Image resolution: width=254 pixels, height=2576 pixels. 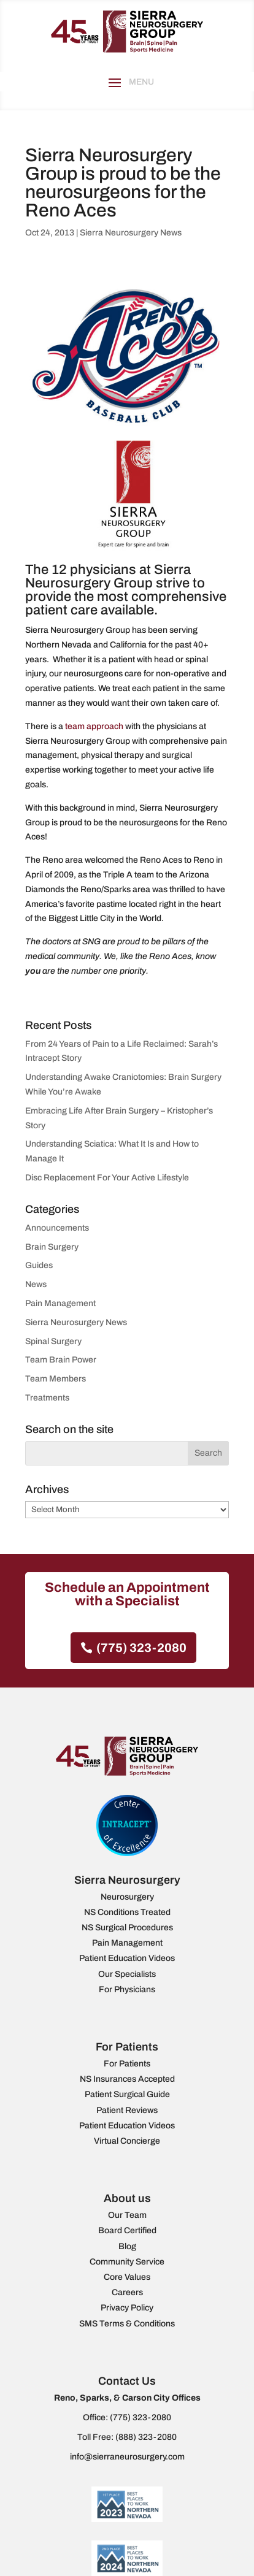 I want to click on For Patients, so click(x=127, y=2063).